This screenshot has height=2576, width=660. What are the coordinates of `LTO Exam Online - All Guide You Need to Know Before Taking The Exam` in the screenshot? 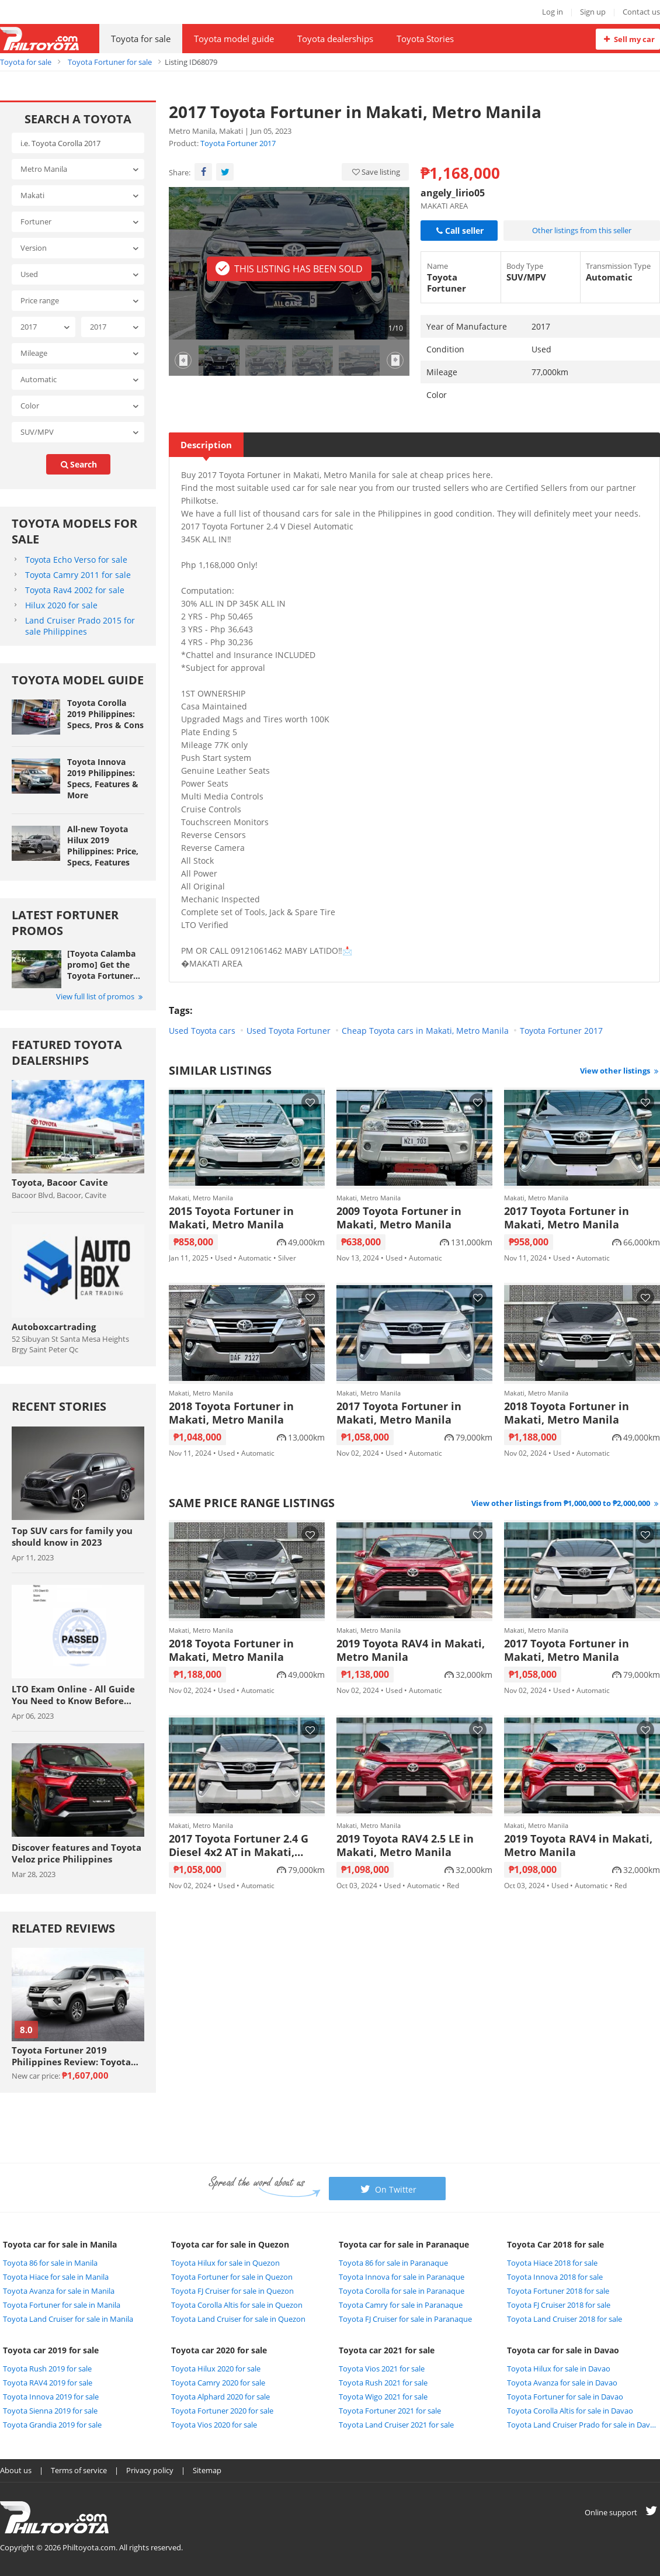 It's located at (73, 1694).